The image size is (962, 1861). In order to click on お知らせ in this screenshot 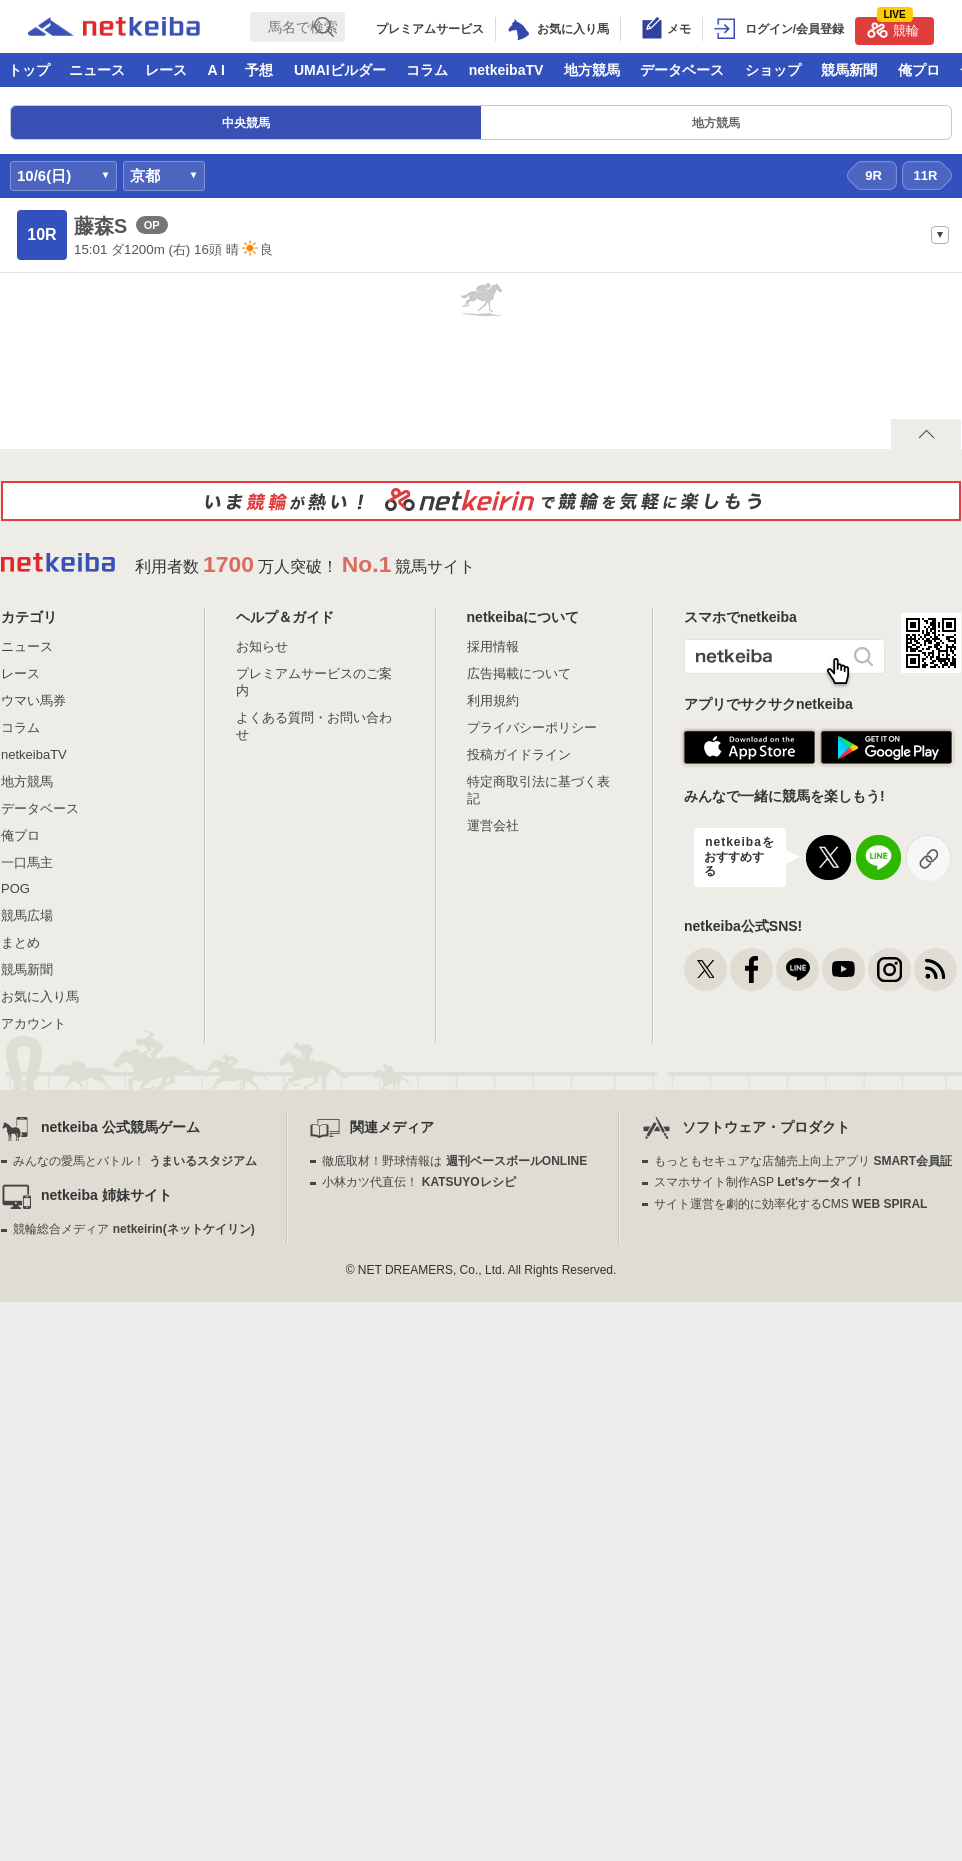, I will do `click(262, 646)`.